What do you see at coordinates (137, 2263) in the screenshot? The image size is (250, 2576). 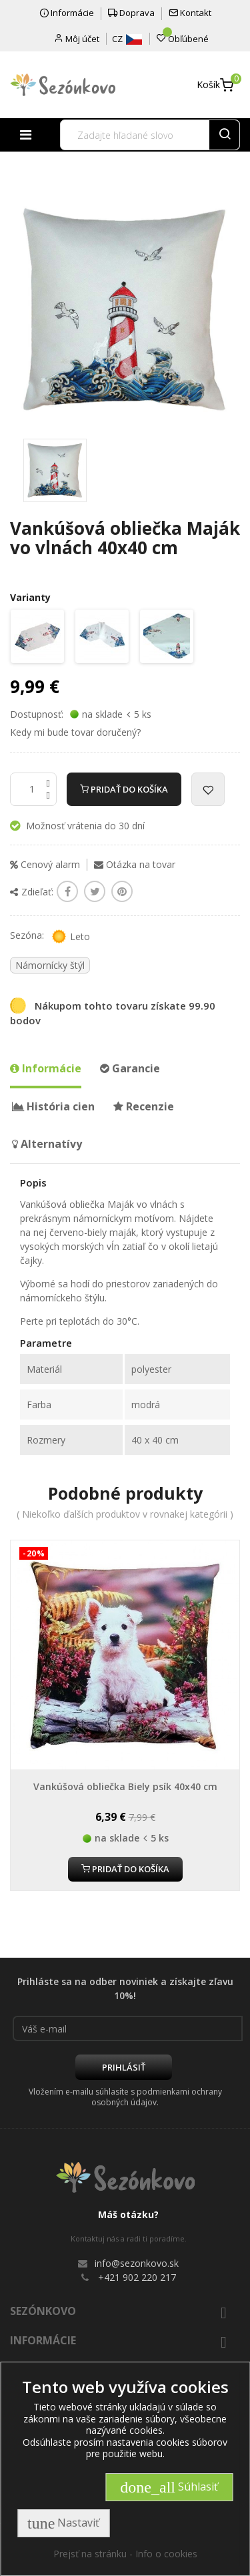 I see `info@sezonkovo.sk` at bounding box center [137, 2263].